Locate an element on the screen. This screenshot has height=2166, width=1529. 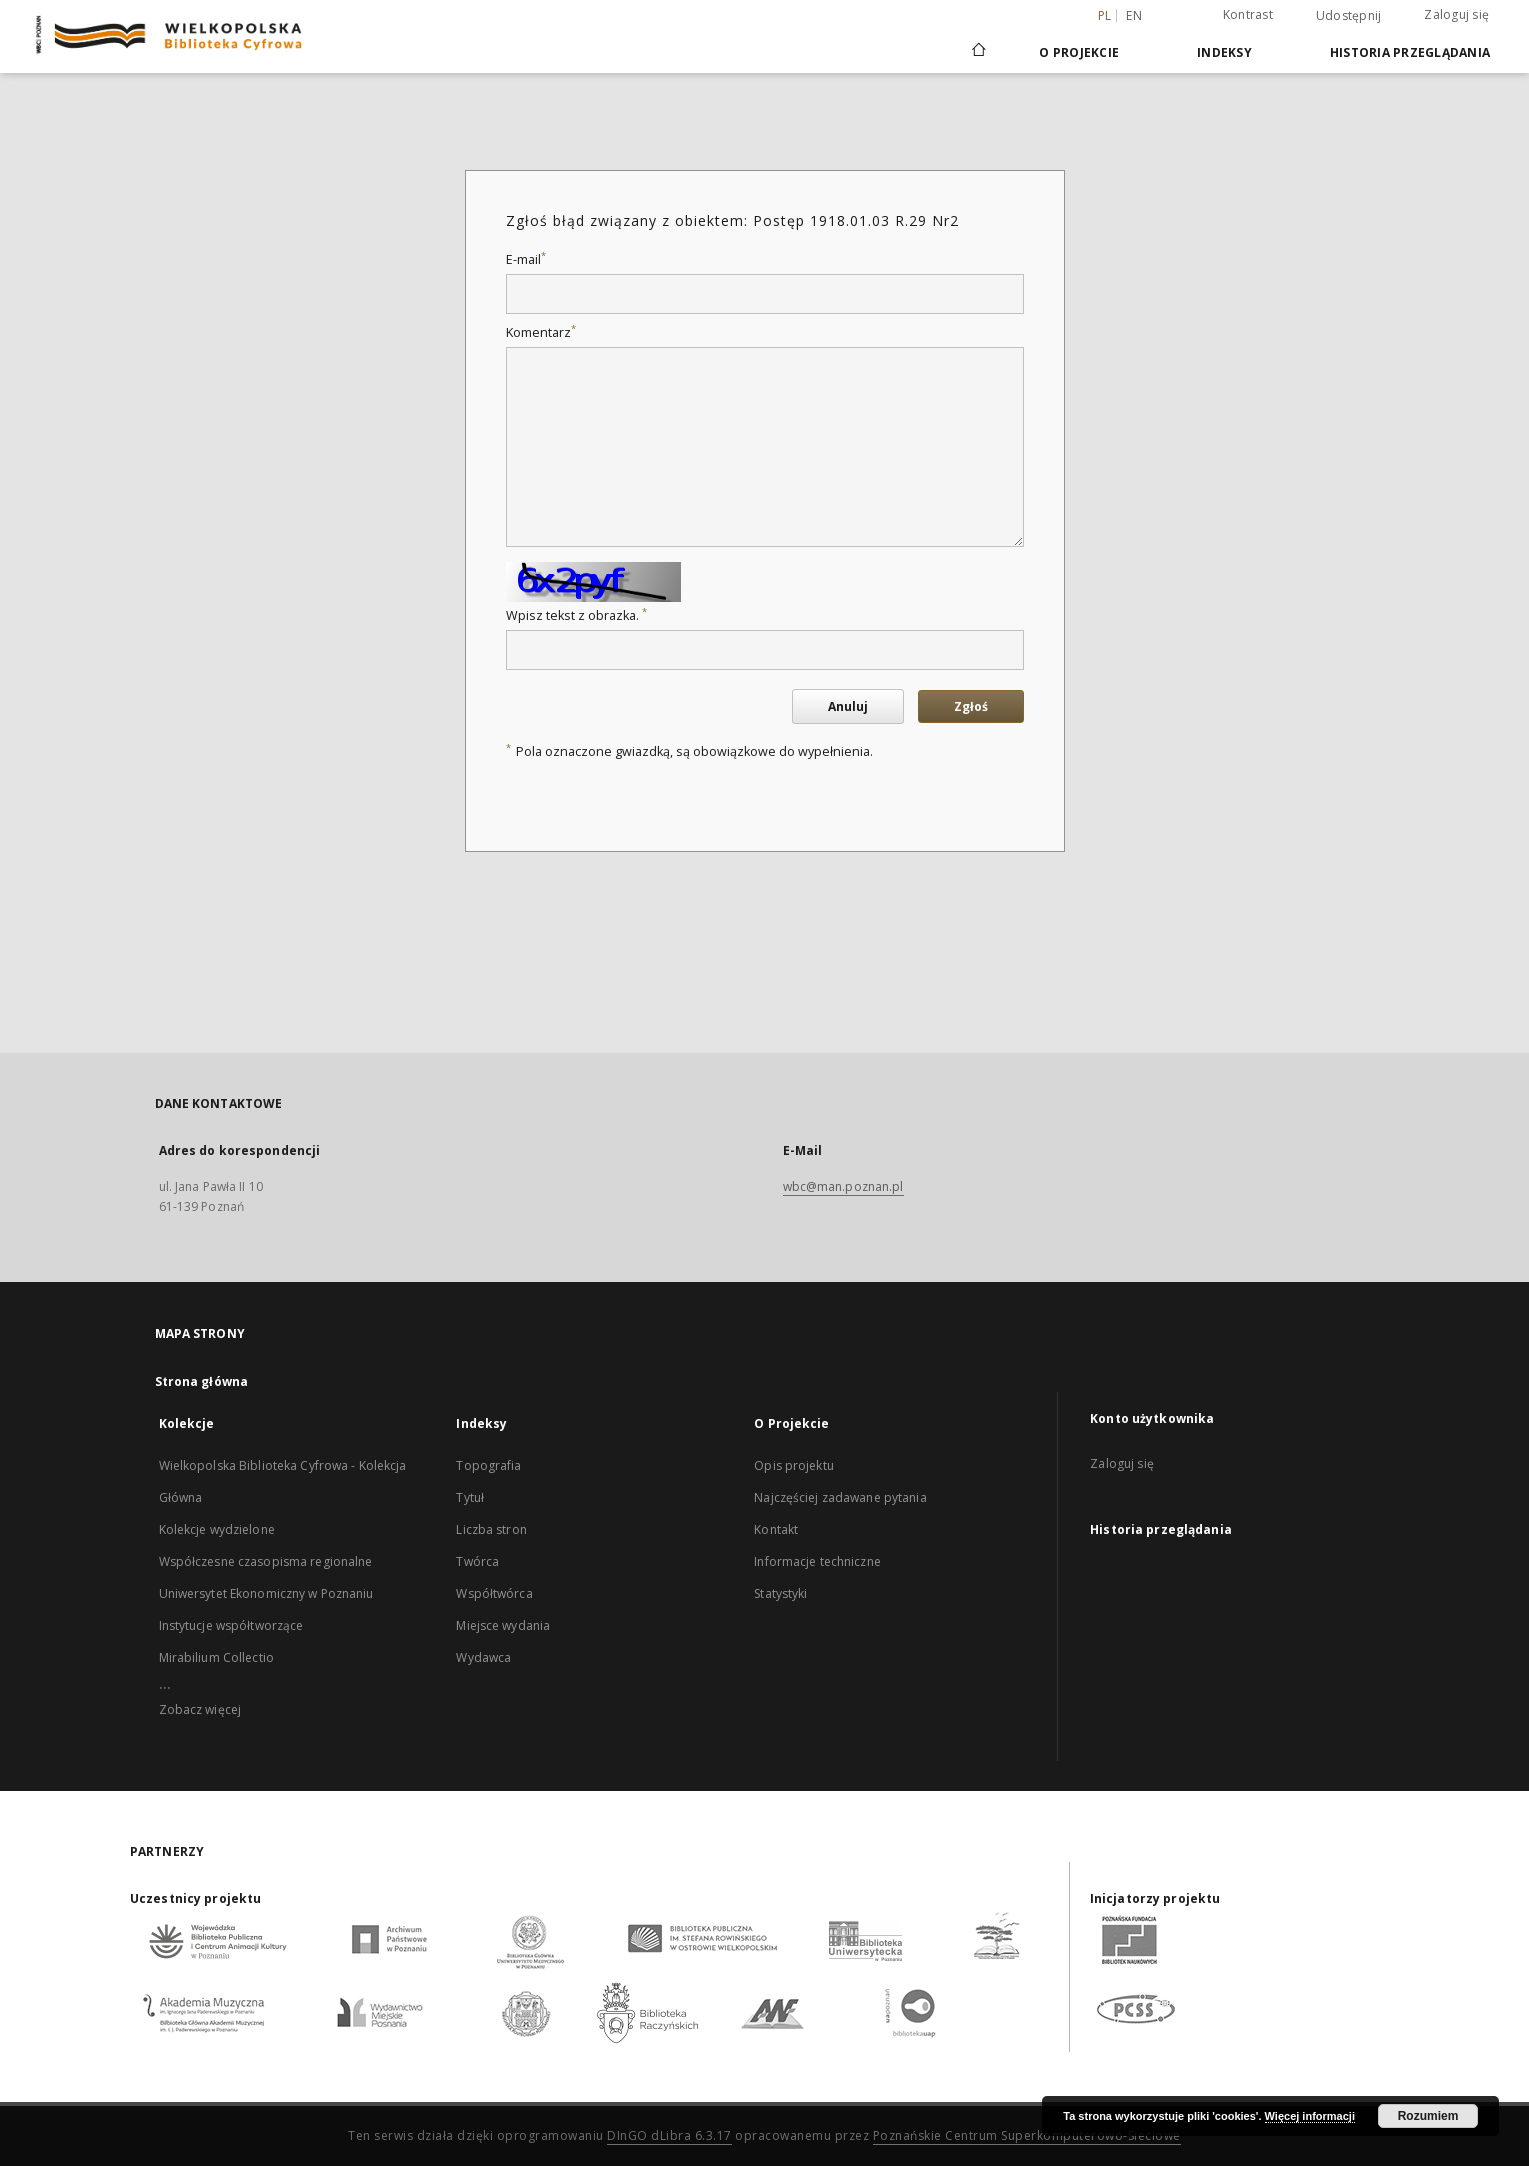
Udostępnij is located at coordinates (1349, 16).